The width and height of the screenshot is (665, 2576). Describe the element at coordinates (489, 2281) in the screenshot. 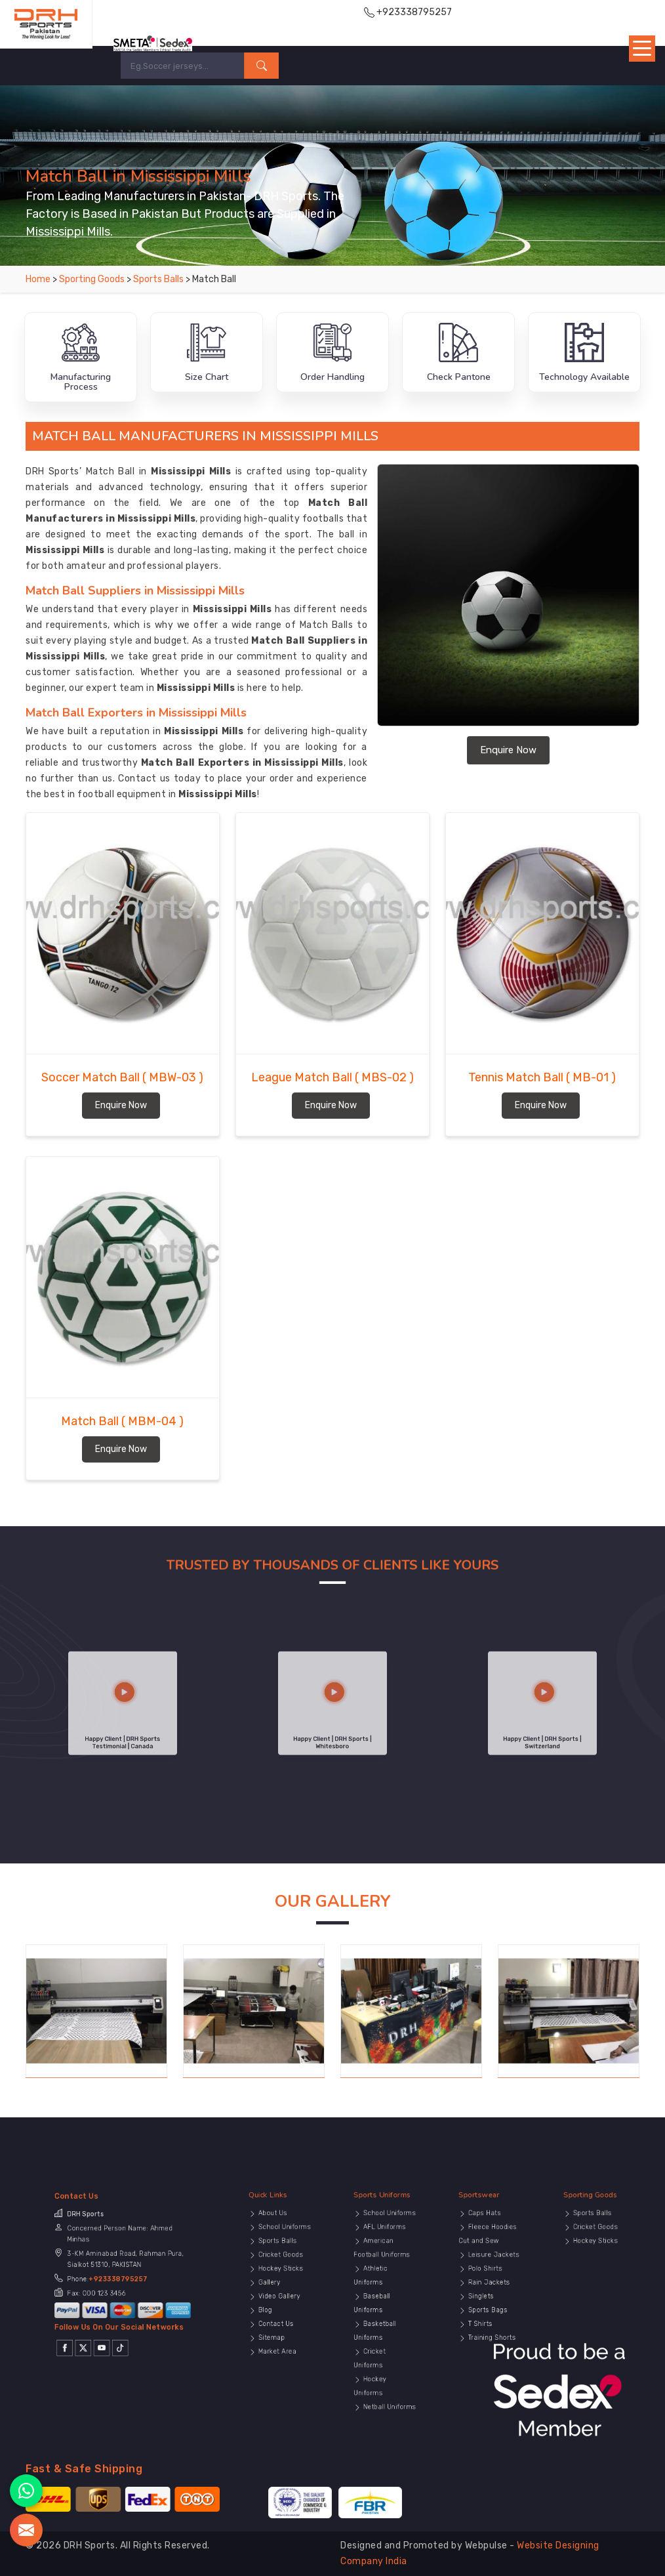

I see `Leisure Jackets` at that location.